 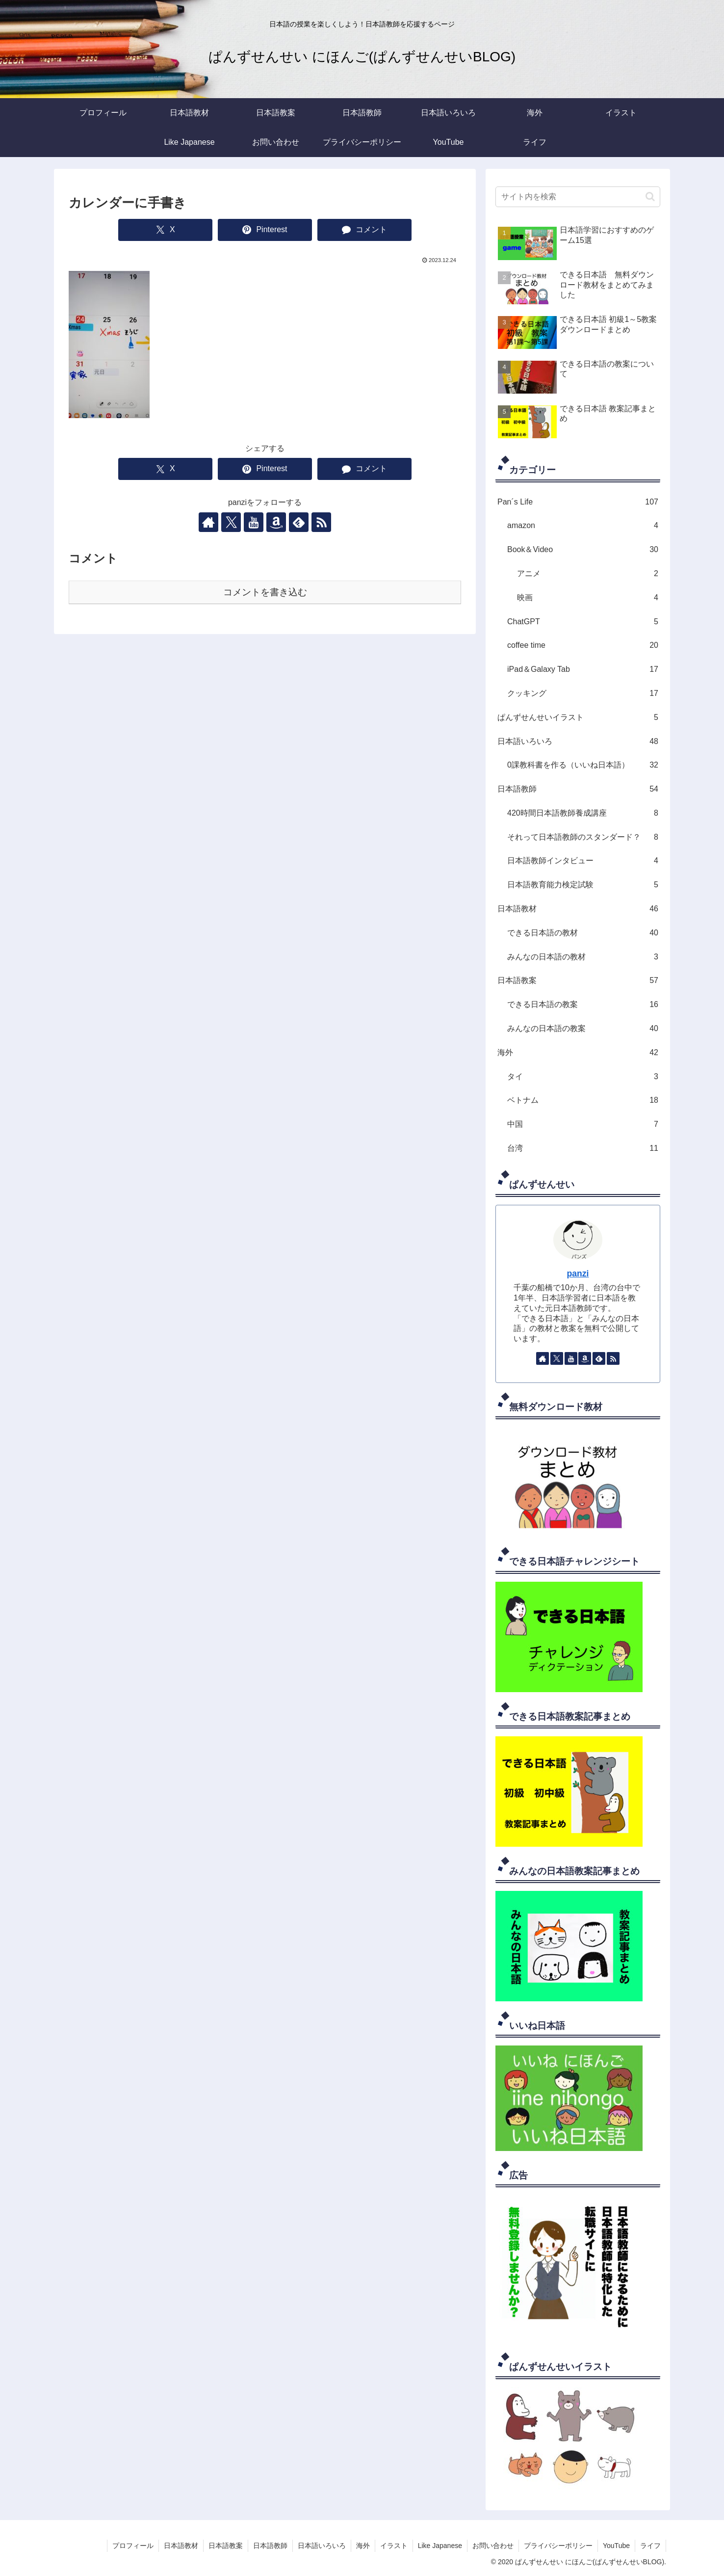 I want to click on [著作サイトをチェック], so click(x=208, y=522).